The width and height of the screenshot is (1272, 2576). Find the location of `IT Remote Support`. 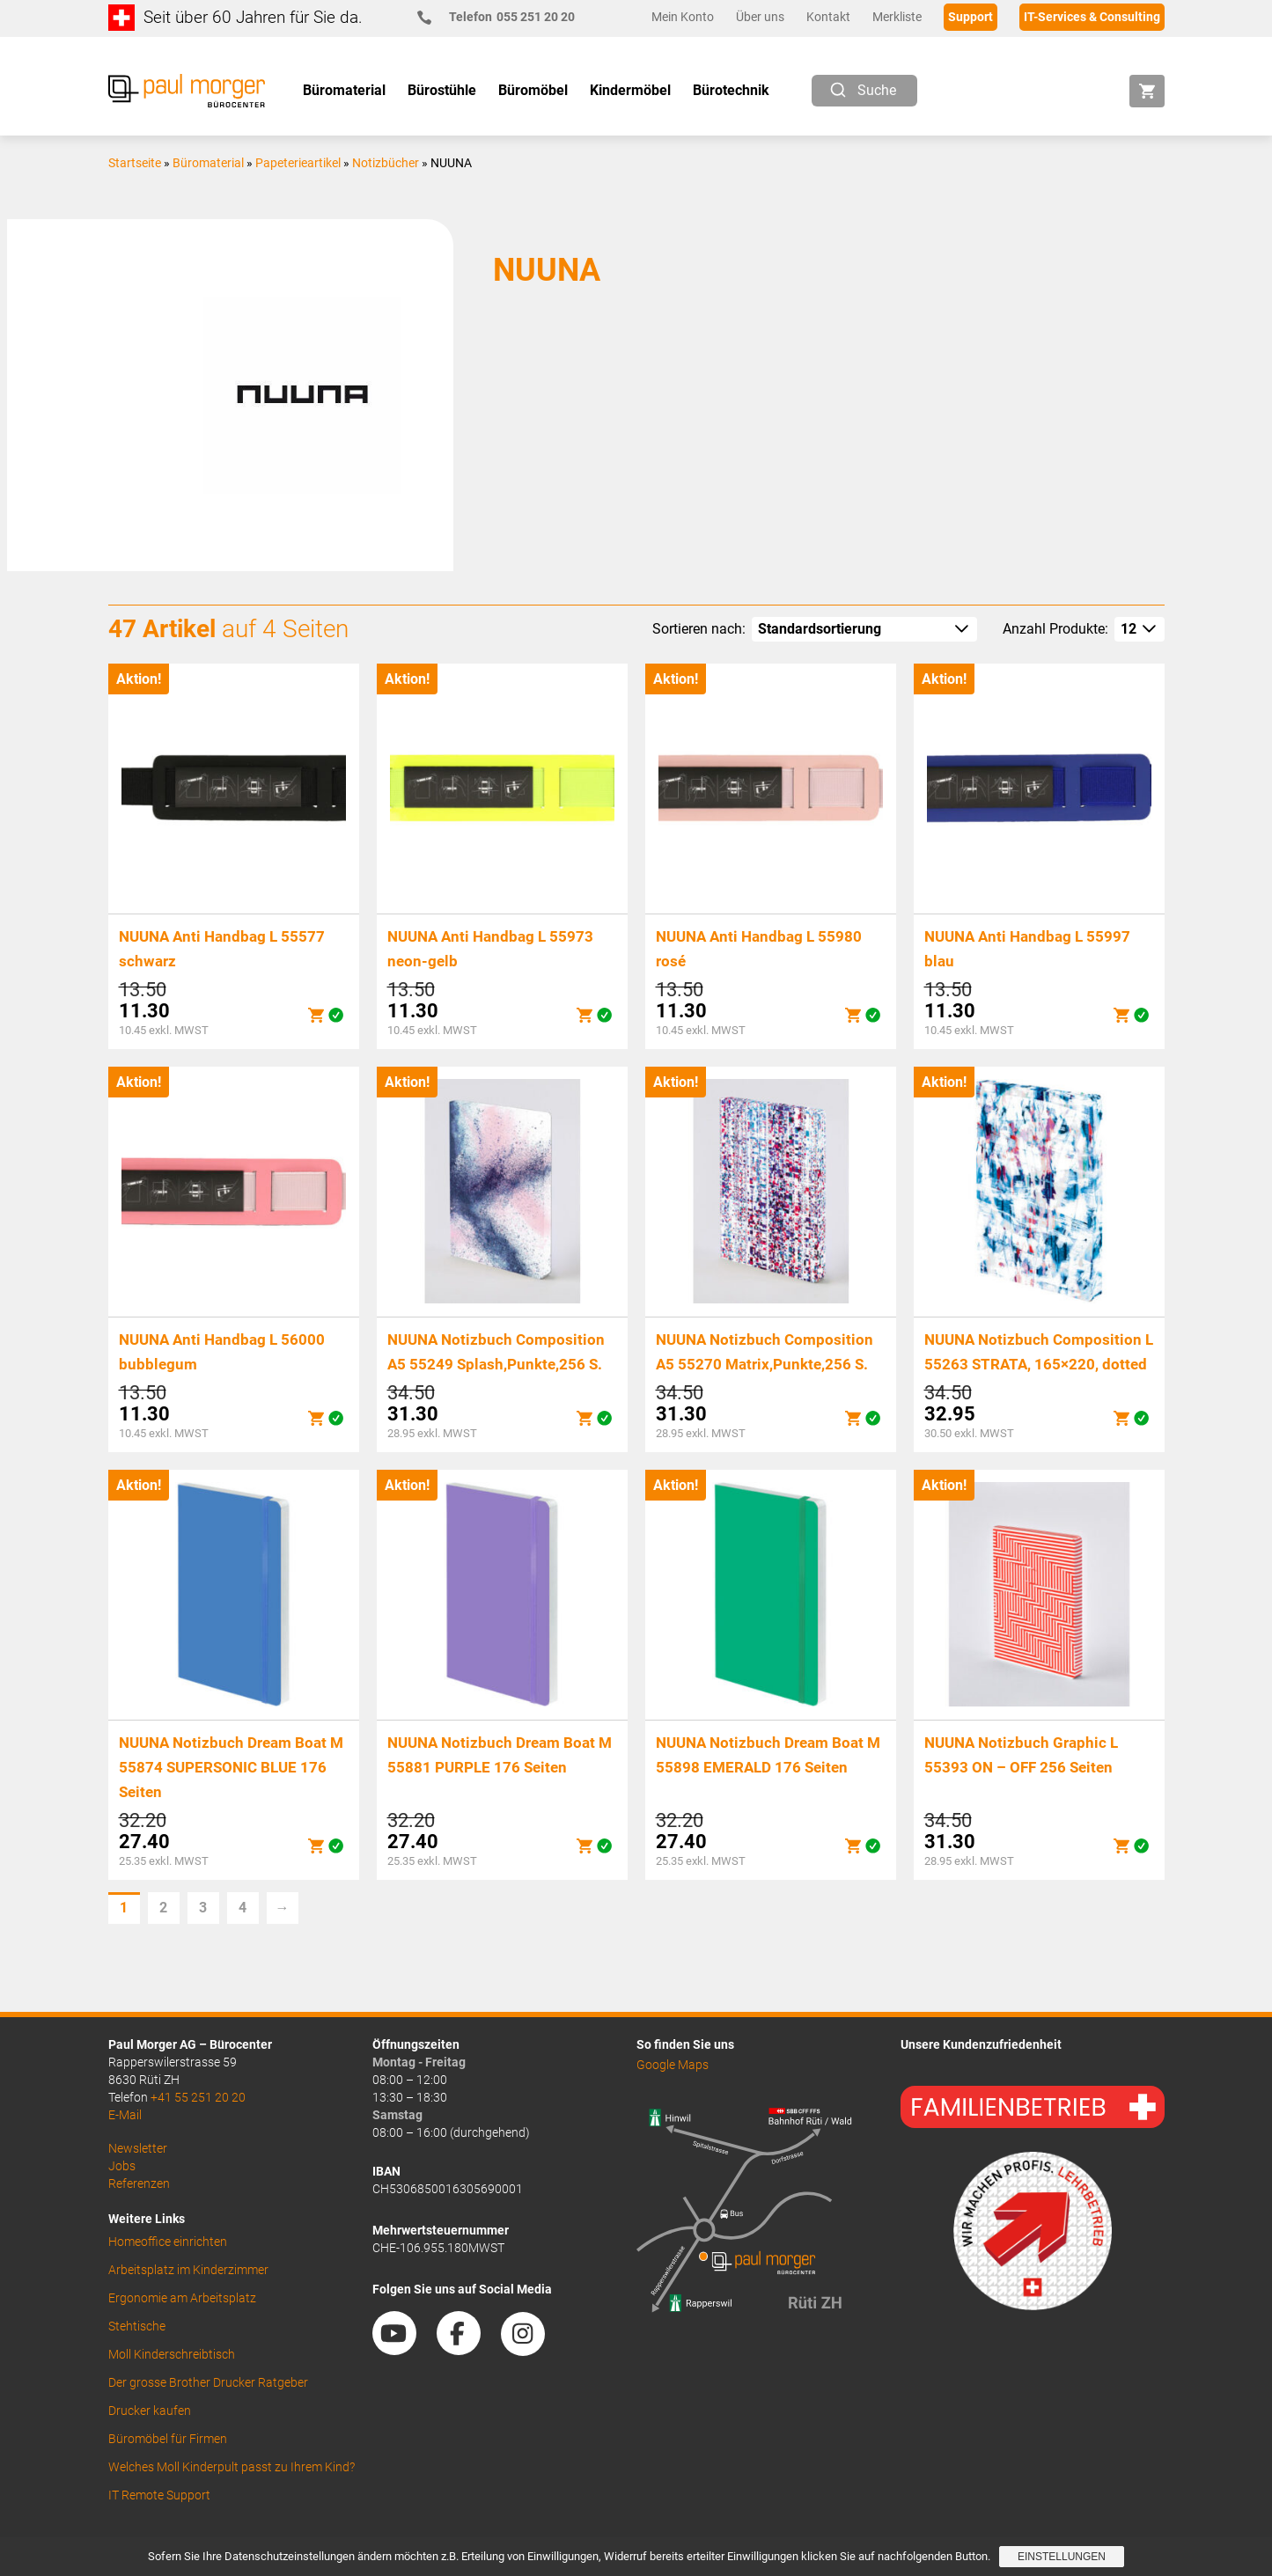

IT Remote Support is located at coordinates (159, 2495).